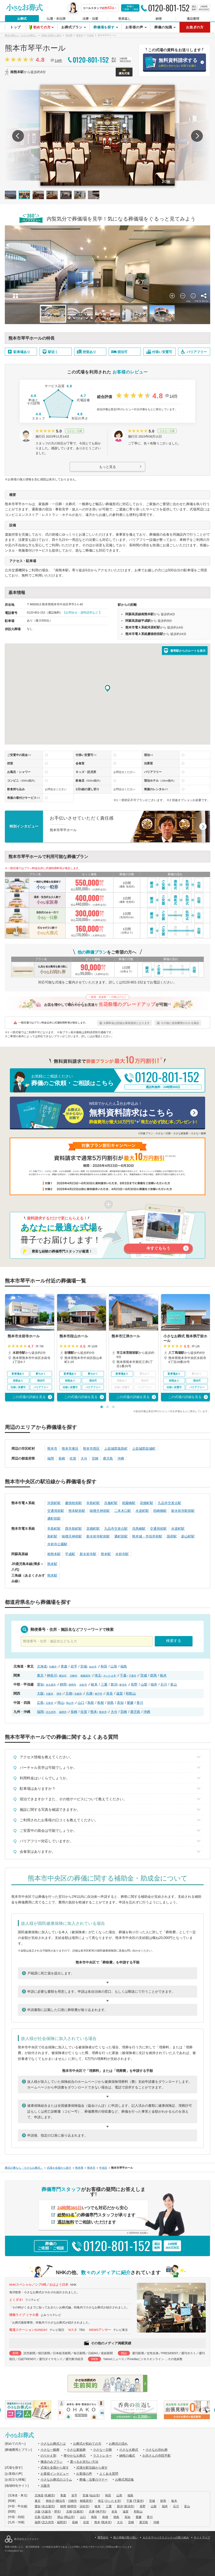  Describe the element at coordinates (93, 1666) in the screenshot. I see `仙台市` at that location.